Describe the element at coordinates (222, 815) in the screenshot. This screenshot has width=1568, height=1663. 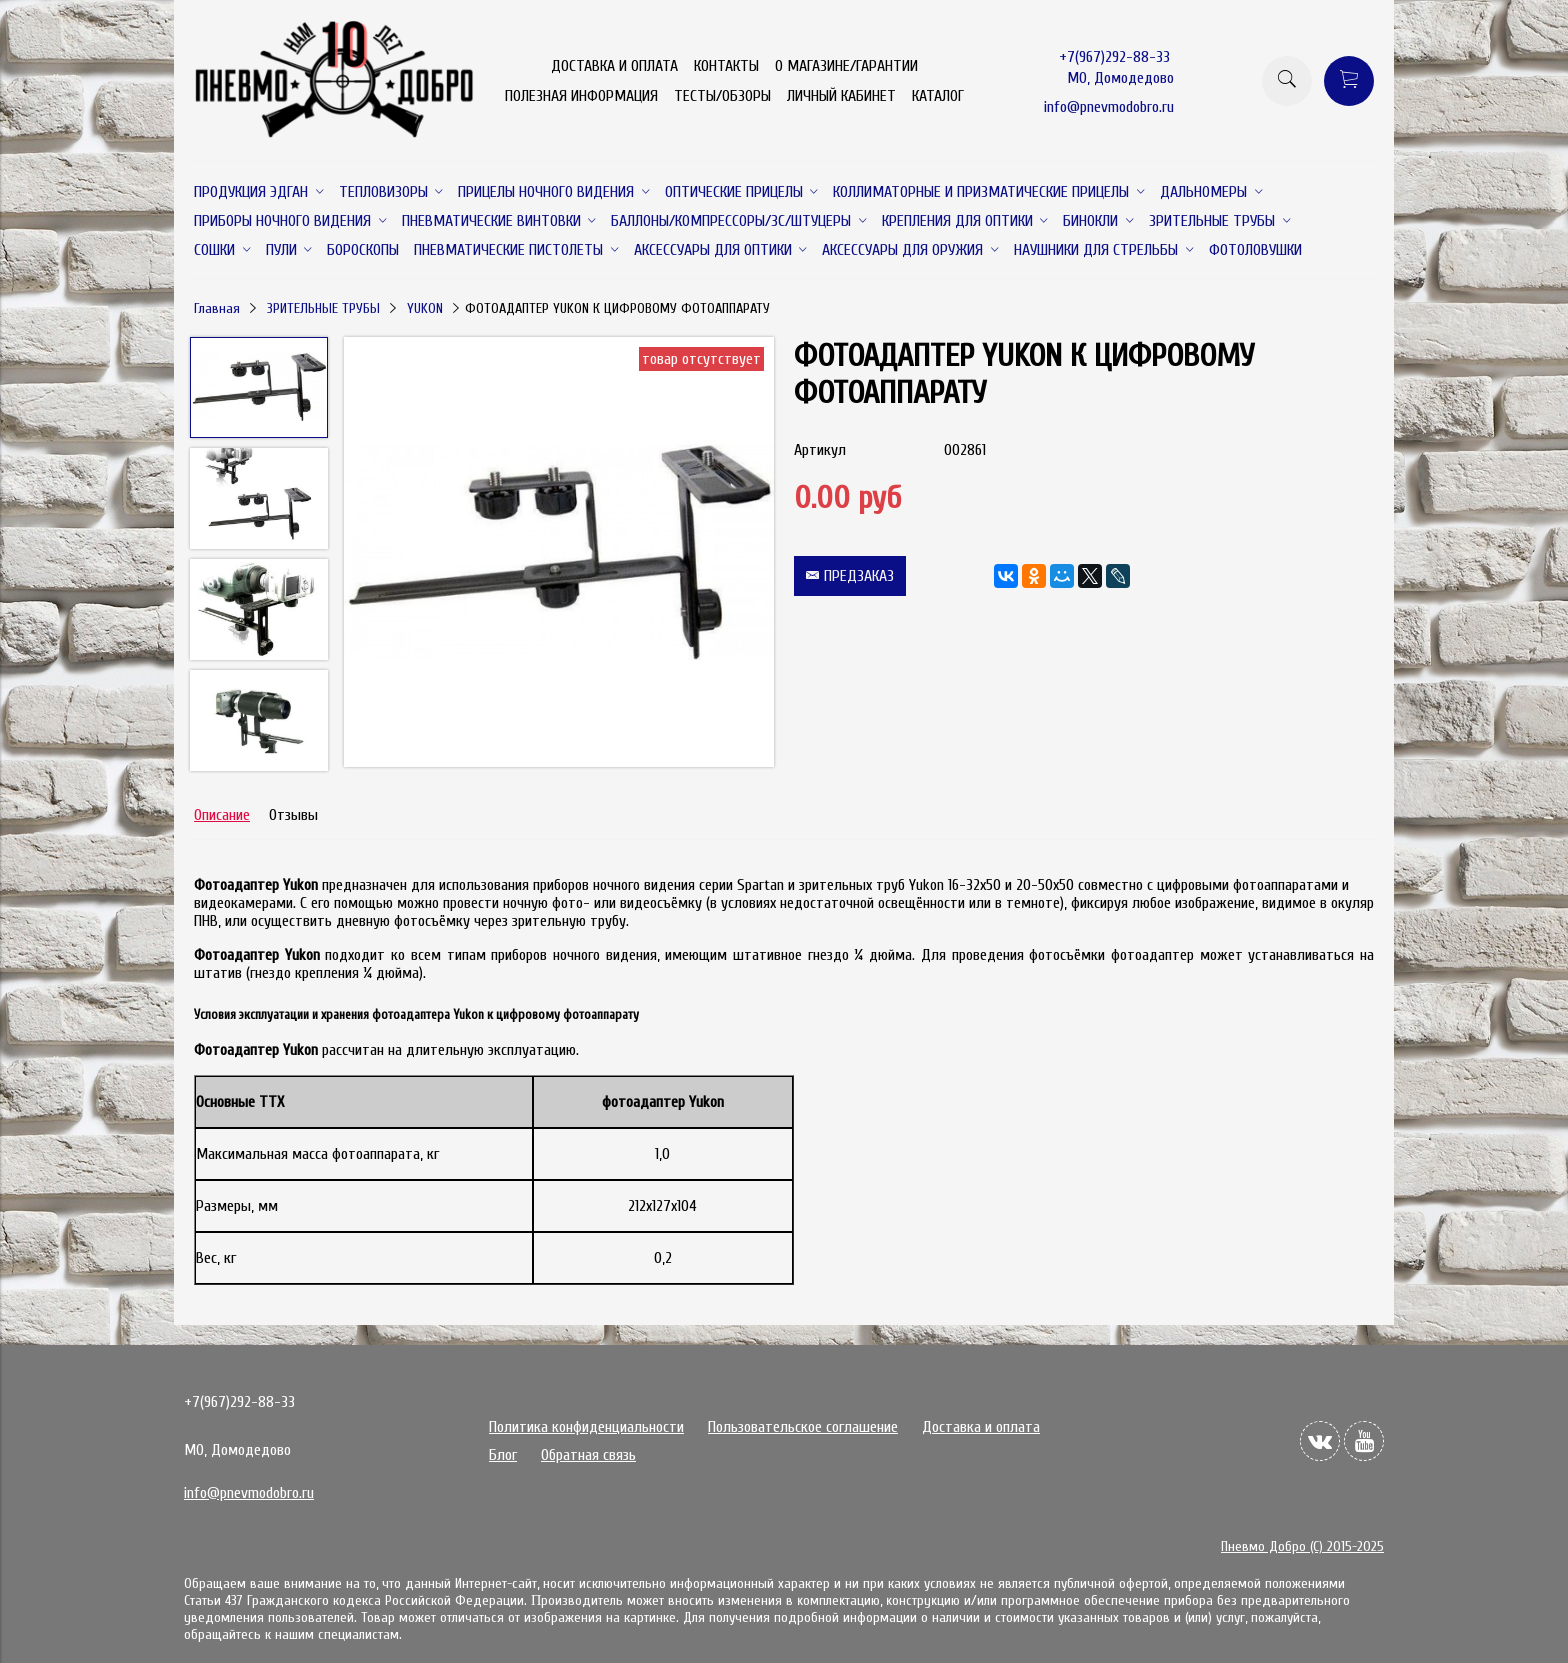
I see `Описание` at that location.